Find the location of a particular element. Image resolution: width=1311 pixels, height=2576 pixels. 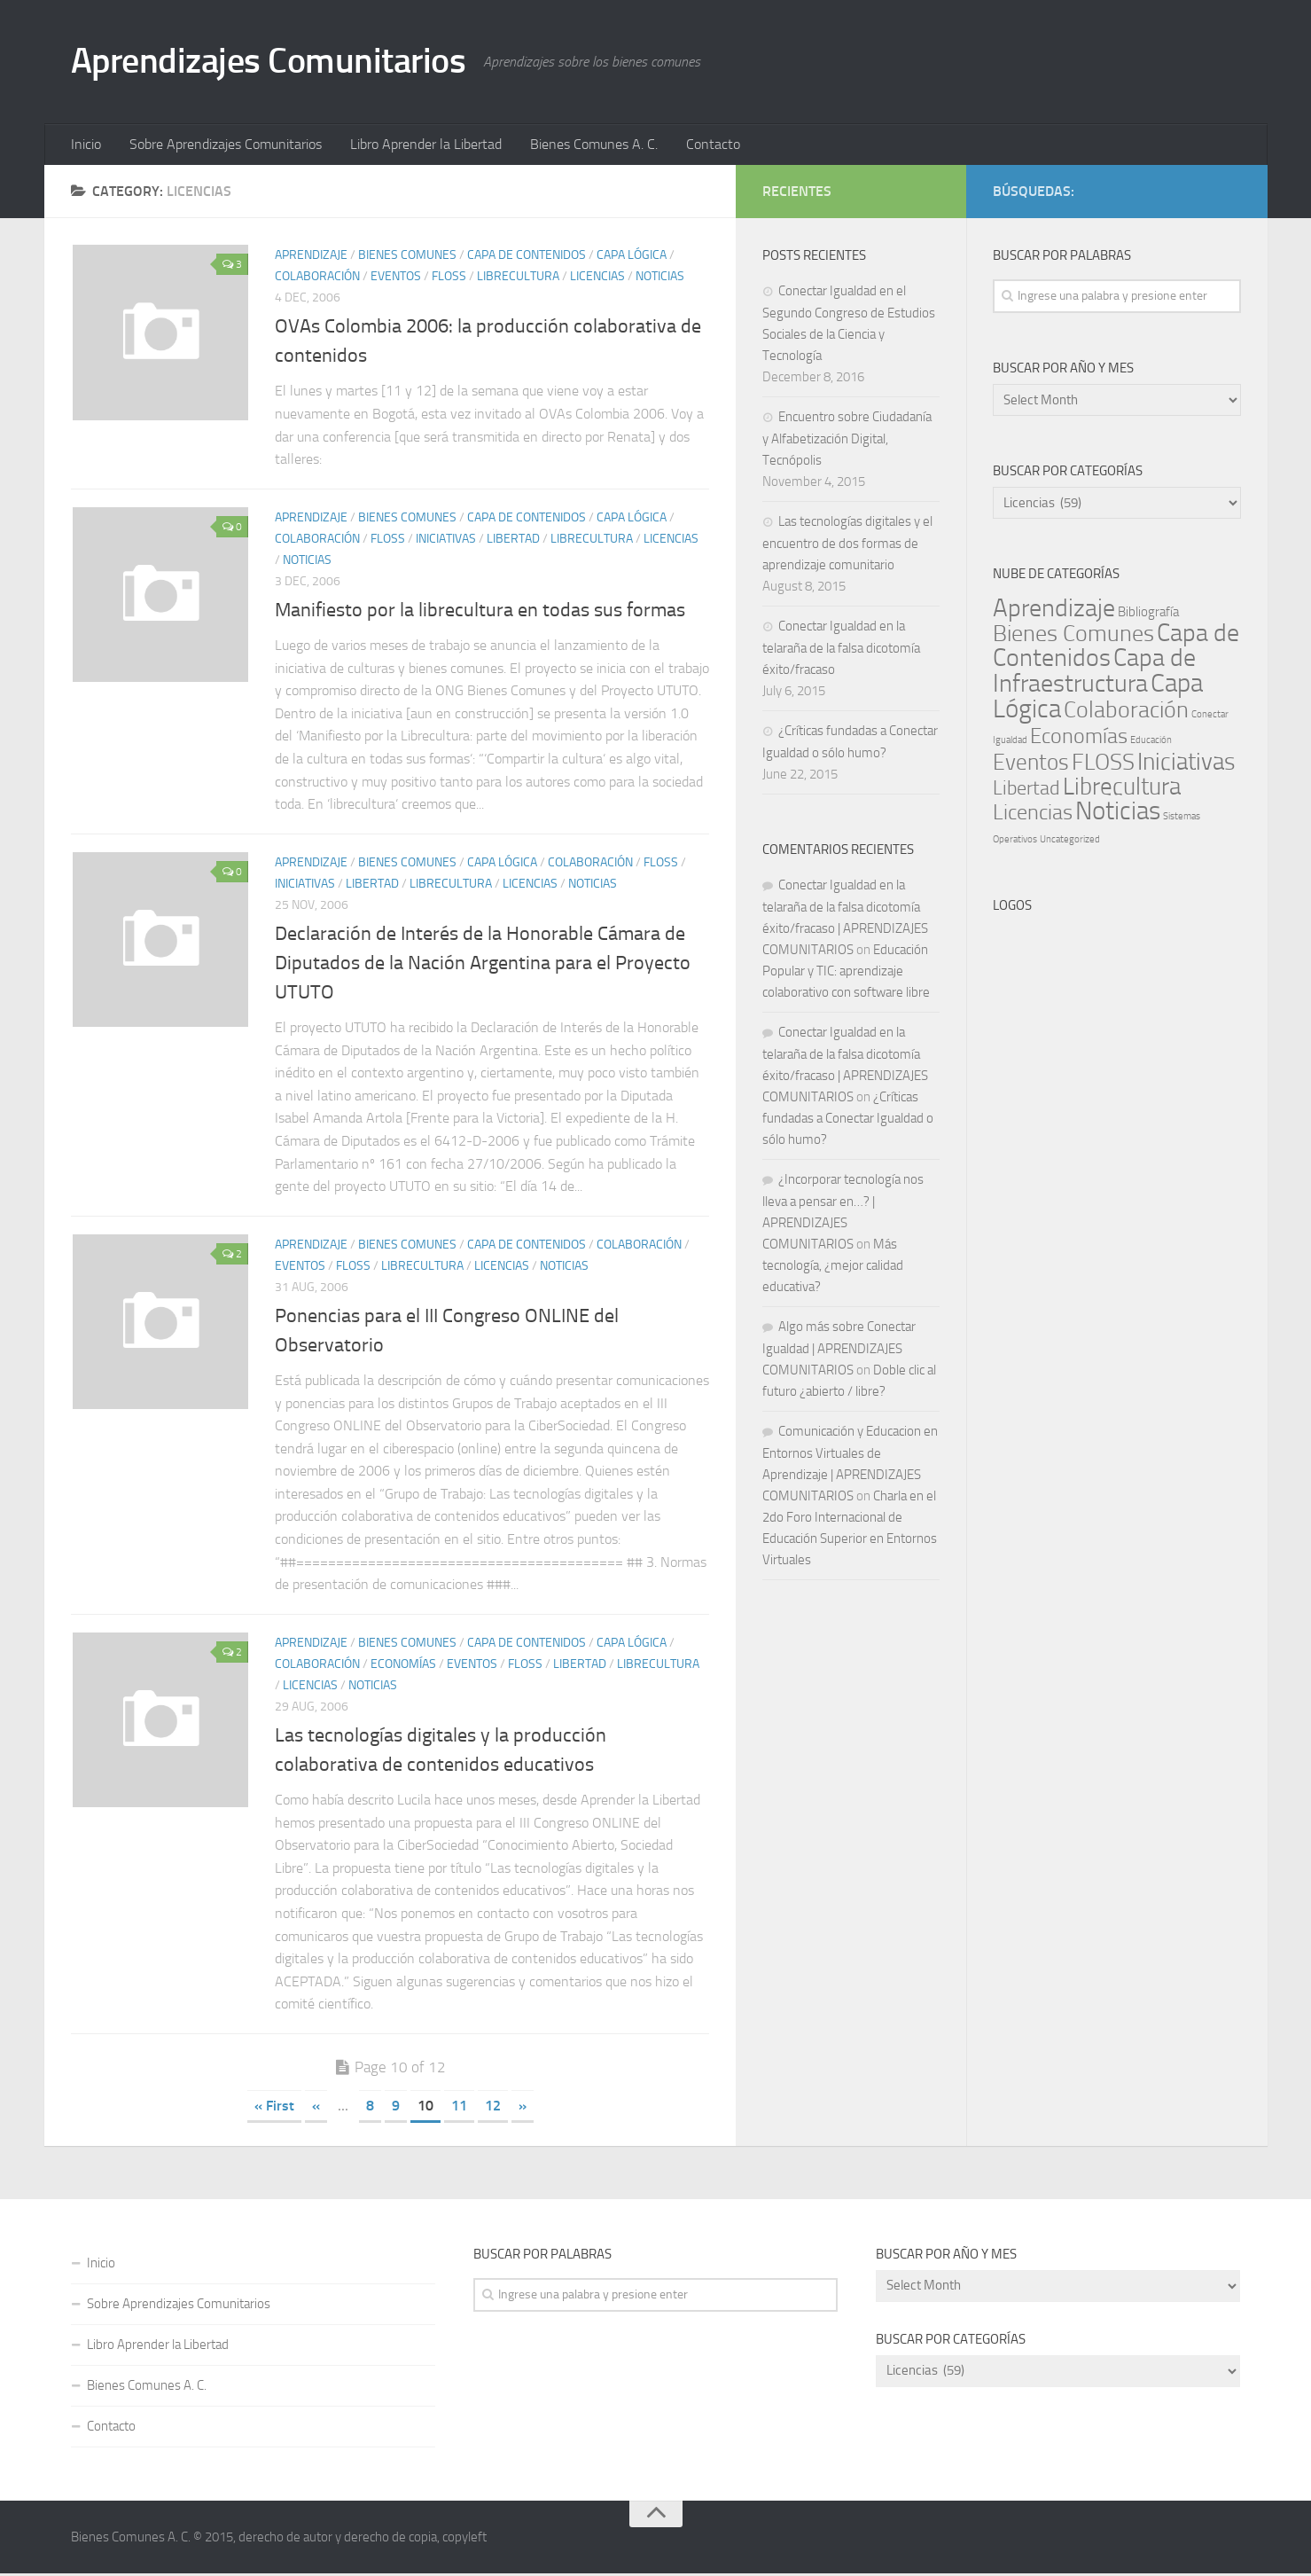

Libertad [Libertad (39 items)] is located at coordinates (1026, 791).